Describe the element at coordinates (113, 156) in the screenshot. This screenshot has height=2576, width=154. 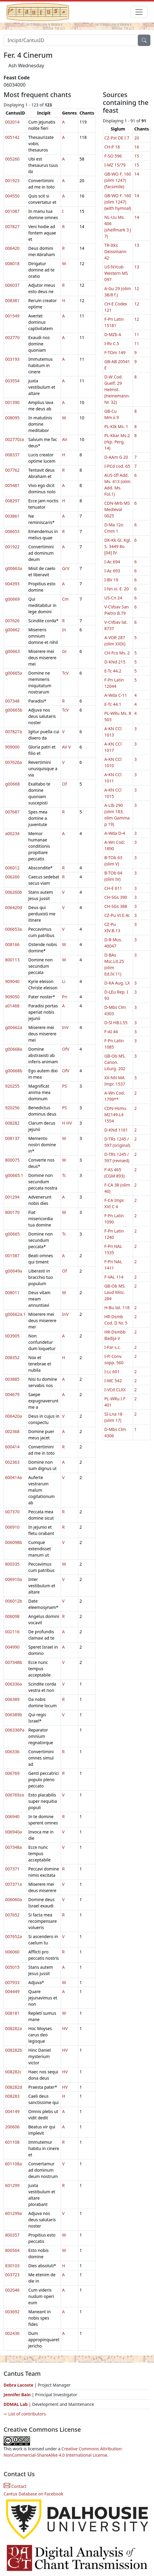
I see `F-SO 596` at that location.